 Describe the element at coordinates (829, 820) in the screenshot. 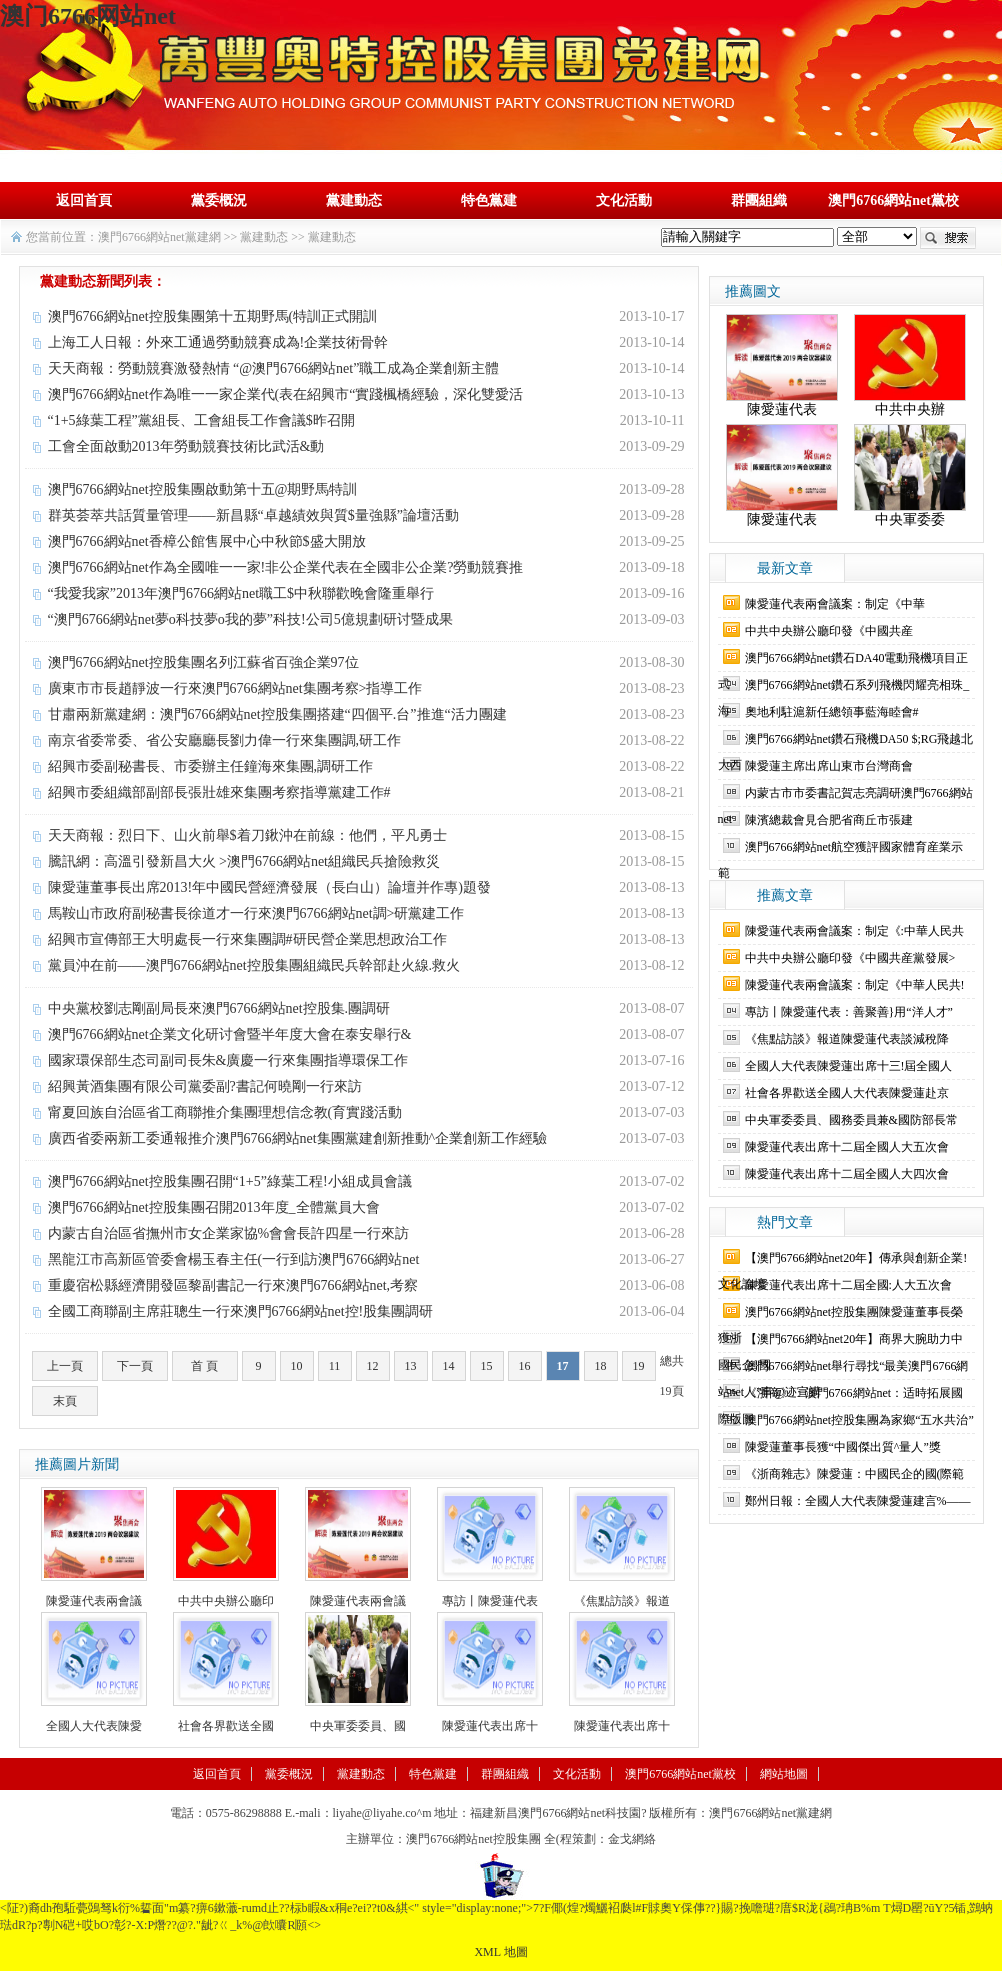

I see `陳濱總裁會見合肥省商丘市張建` at that location.